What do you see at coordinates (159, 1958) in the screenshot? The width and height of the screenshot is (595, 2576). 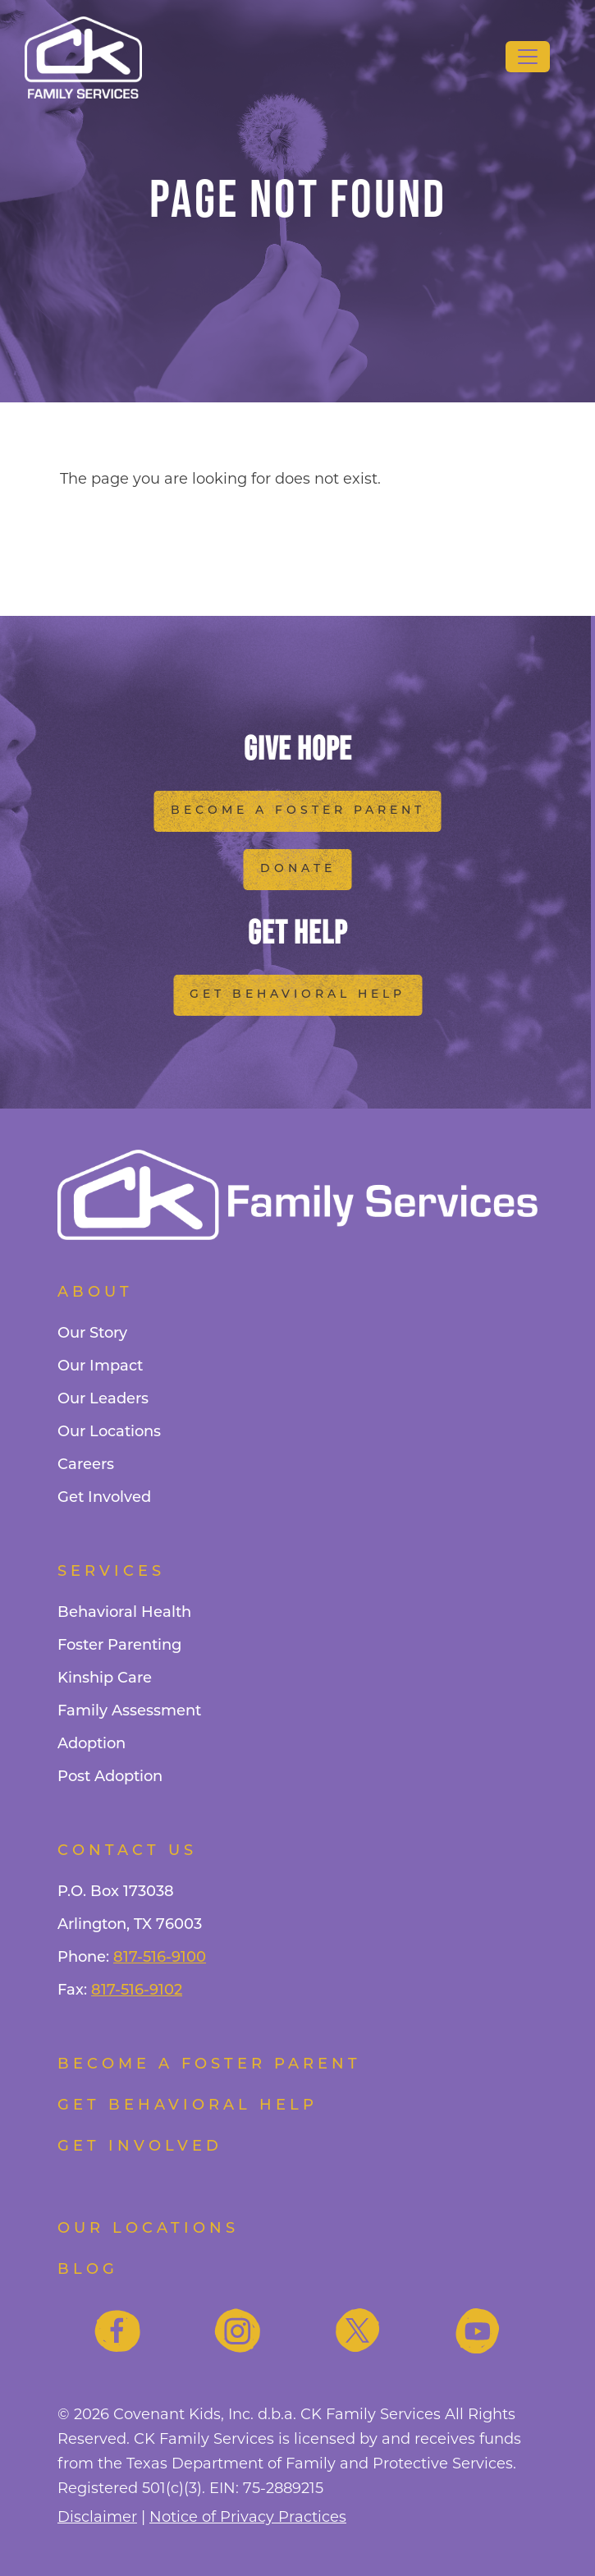 I see `817-516-9100` at bounding box center [159, 1958].